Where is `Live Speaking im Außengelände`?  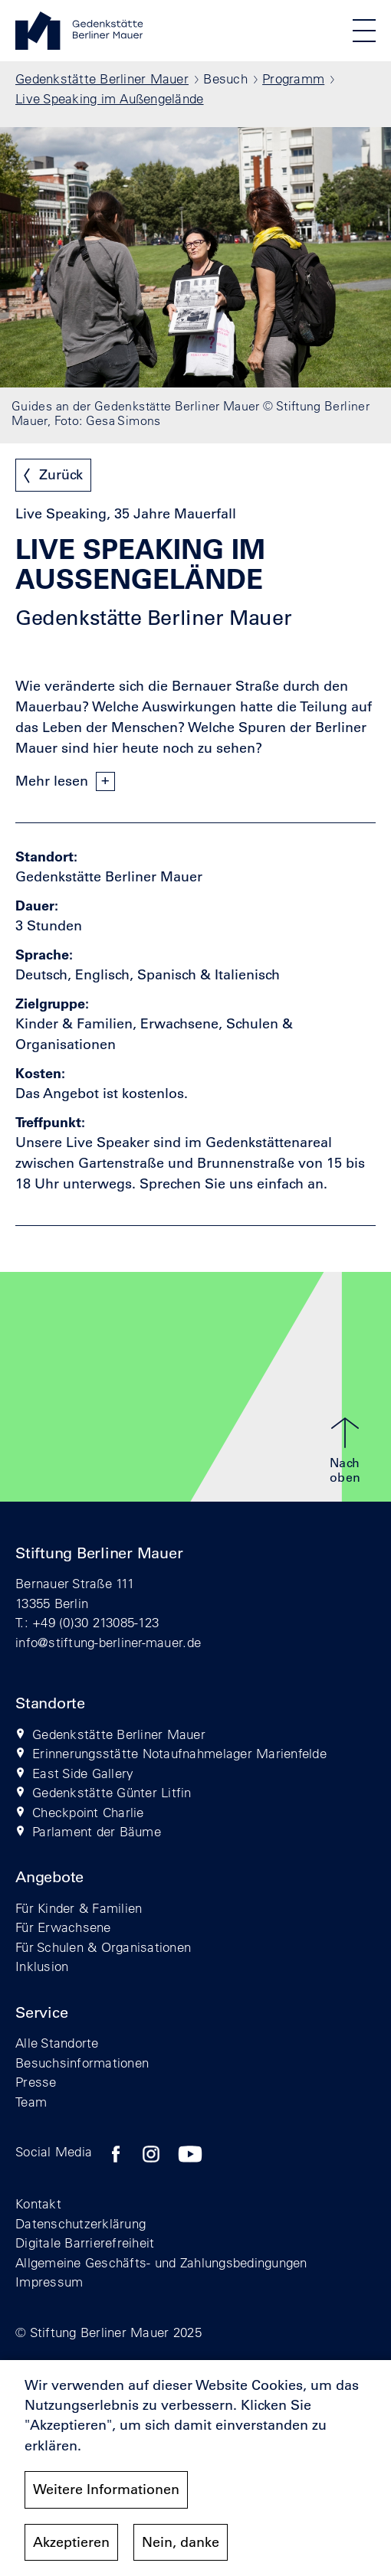
Live Speaking im Außengelände is located at coordinates (109, 98).